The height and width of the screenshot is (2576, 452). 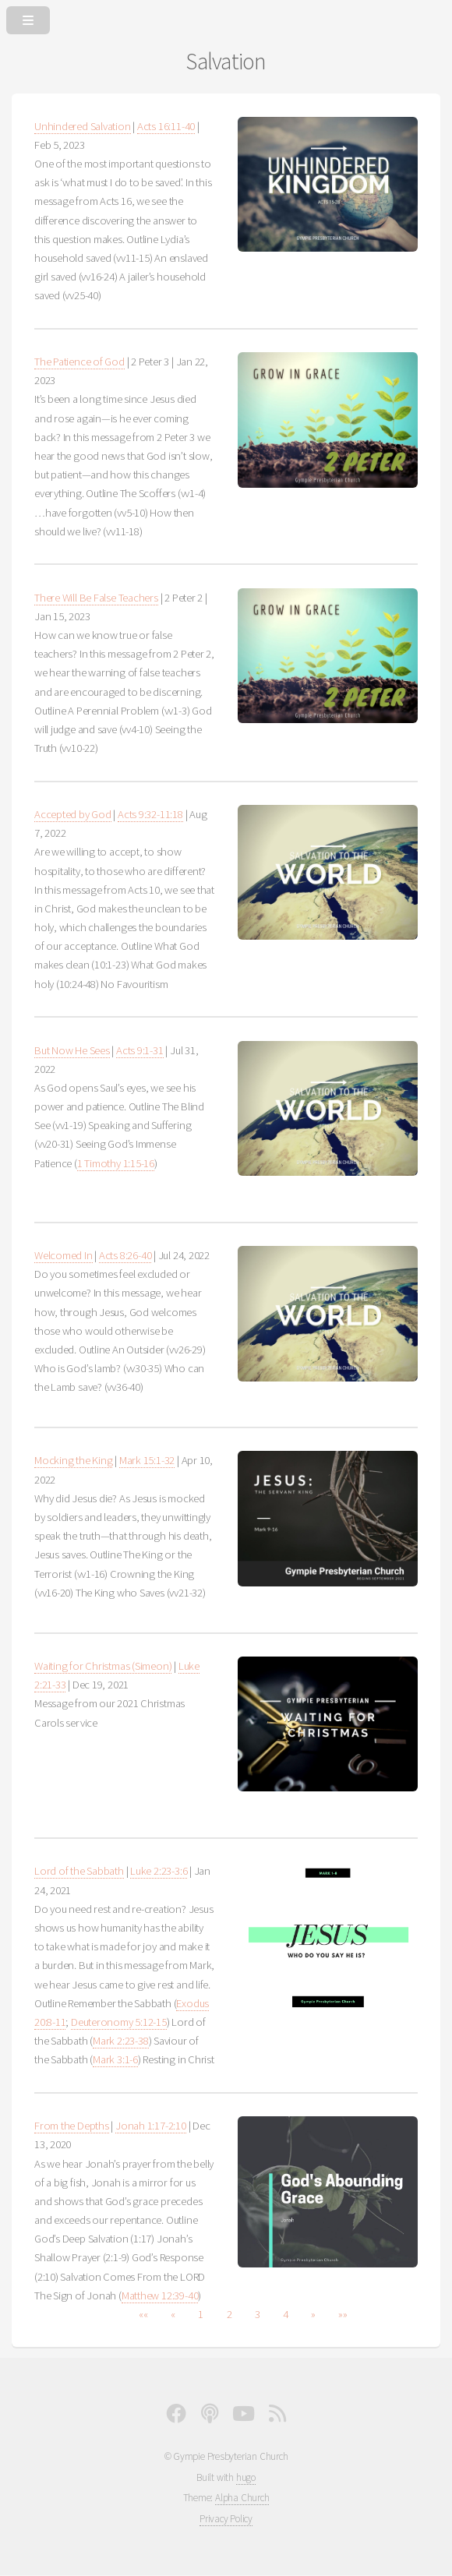 What do you see at coordinates (285, 2314) in the screenshot?
I see `4 [button]` at bounding box center [285, 2314].